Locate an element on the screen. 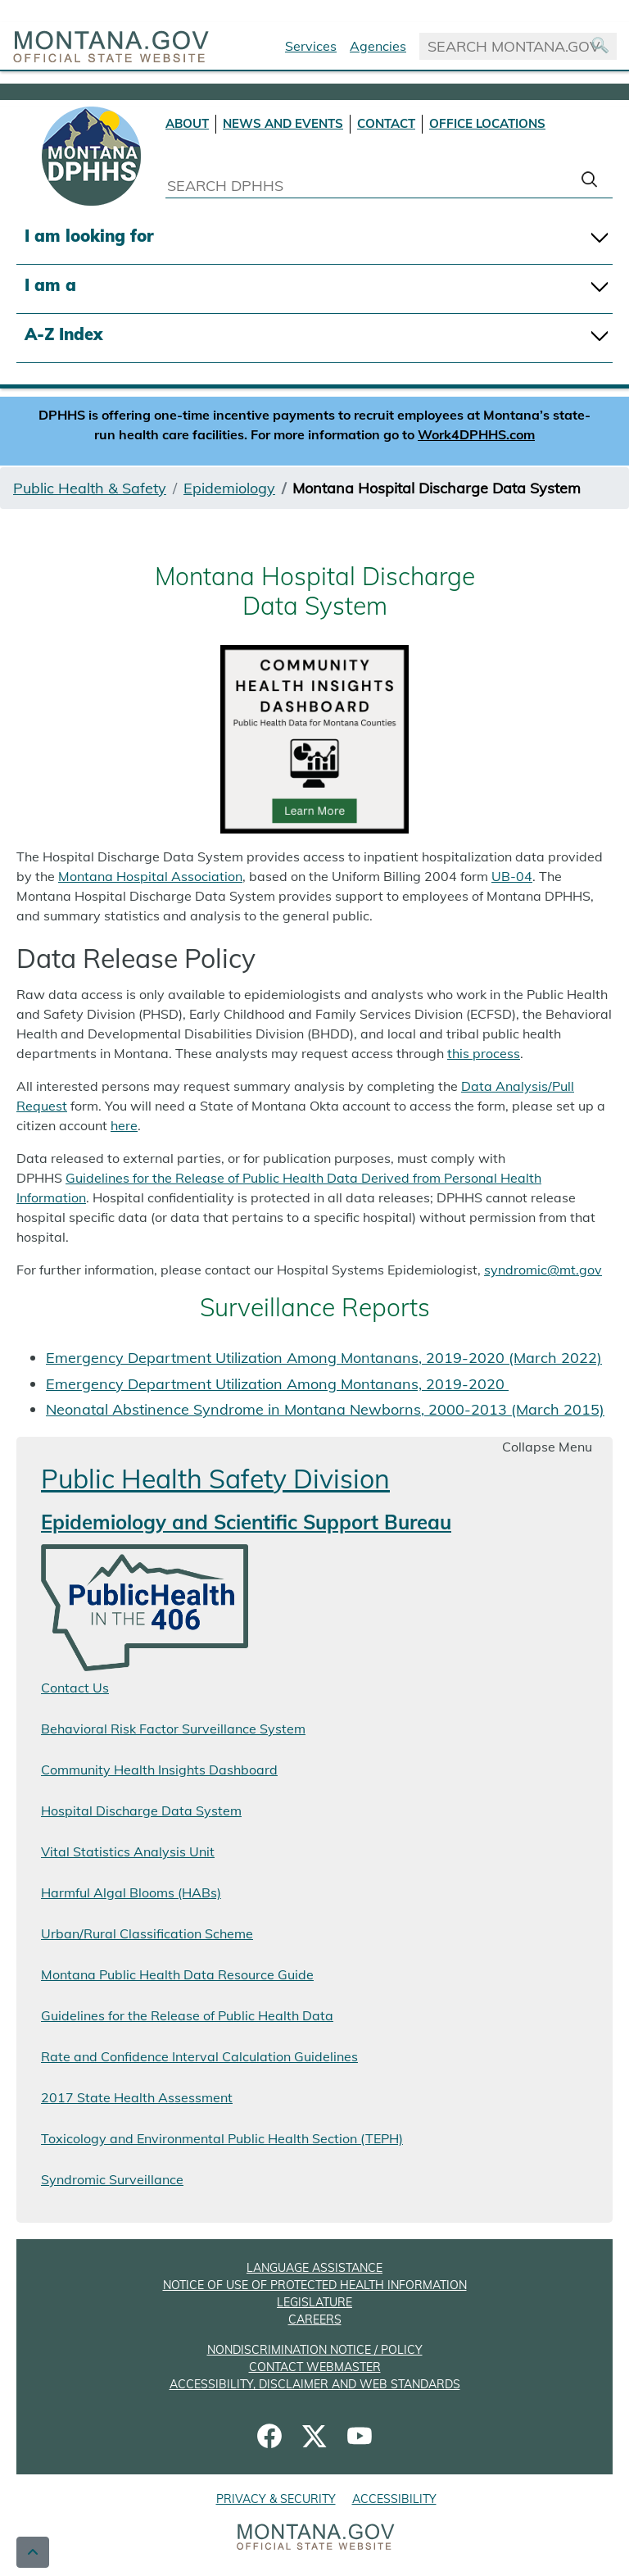  Epidemiology is located at coordinates (229, 488).